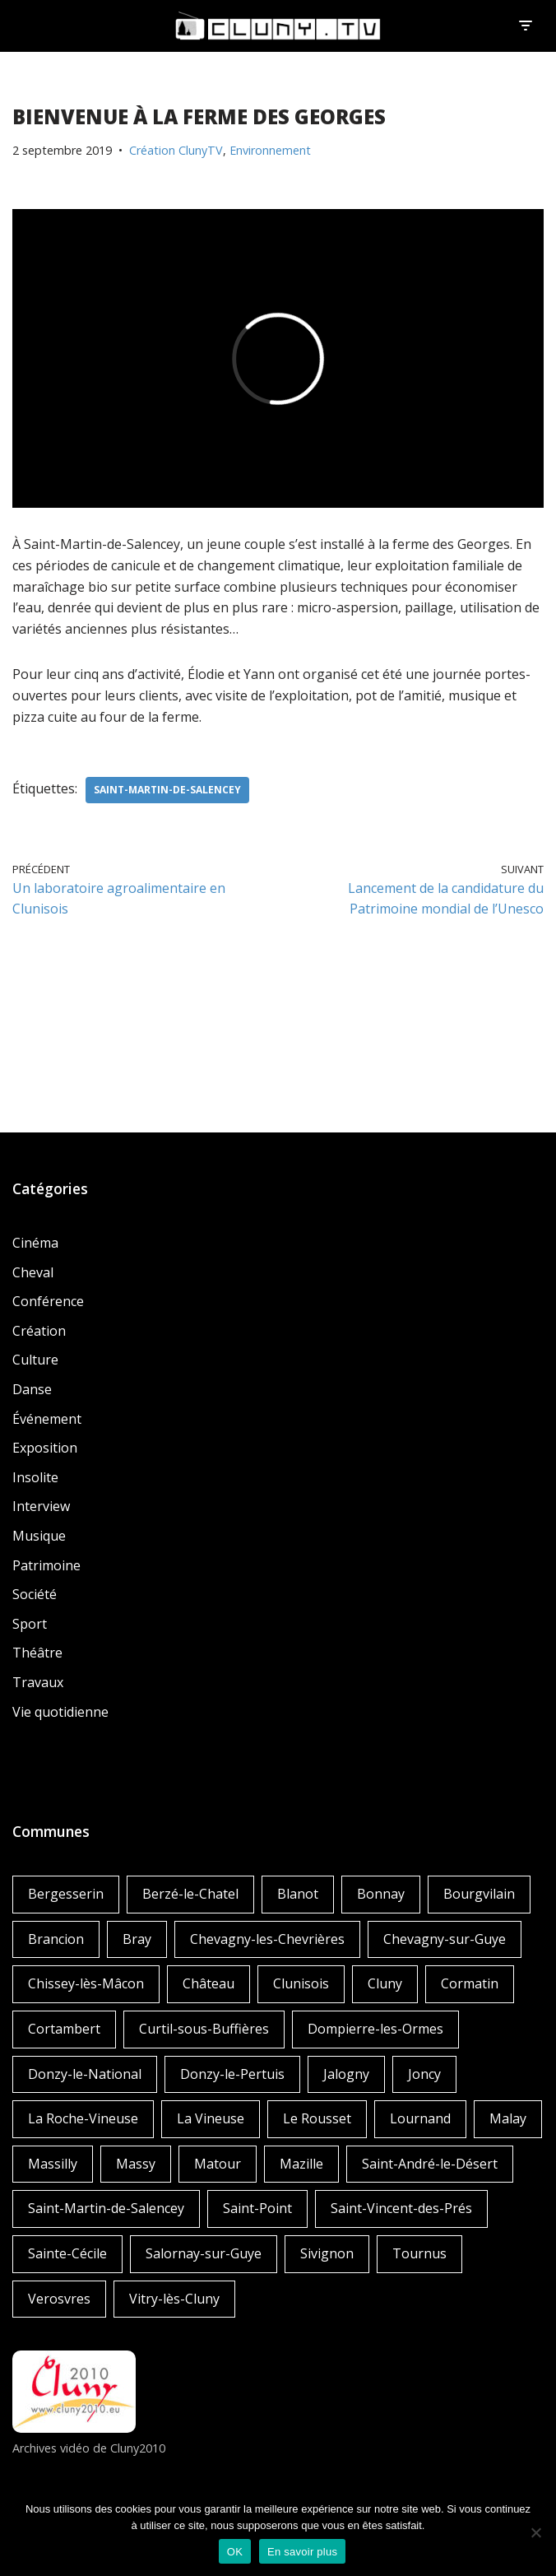 The height and width of the screenshot is (2576, 556). What do you see at coordinates (430, 2164) in the screenshot?
I see `Saint-André-le-Désert [Saint-André-le-Désert (1 élément)]` at bounding box center [430, 2164].